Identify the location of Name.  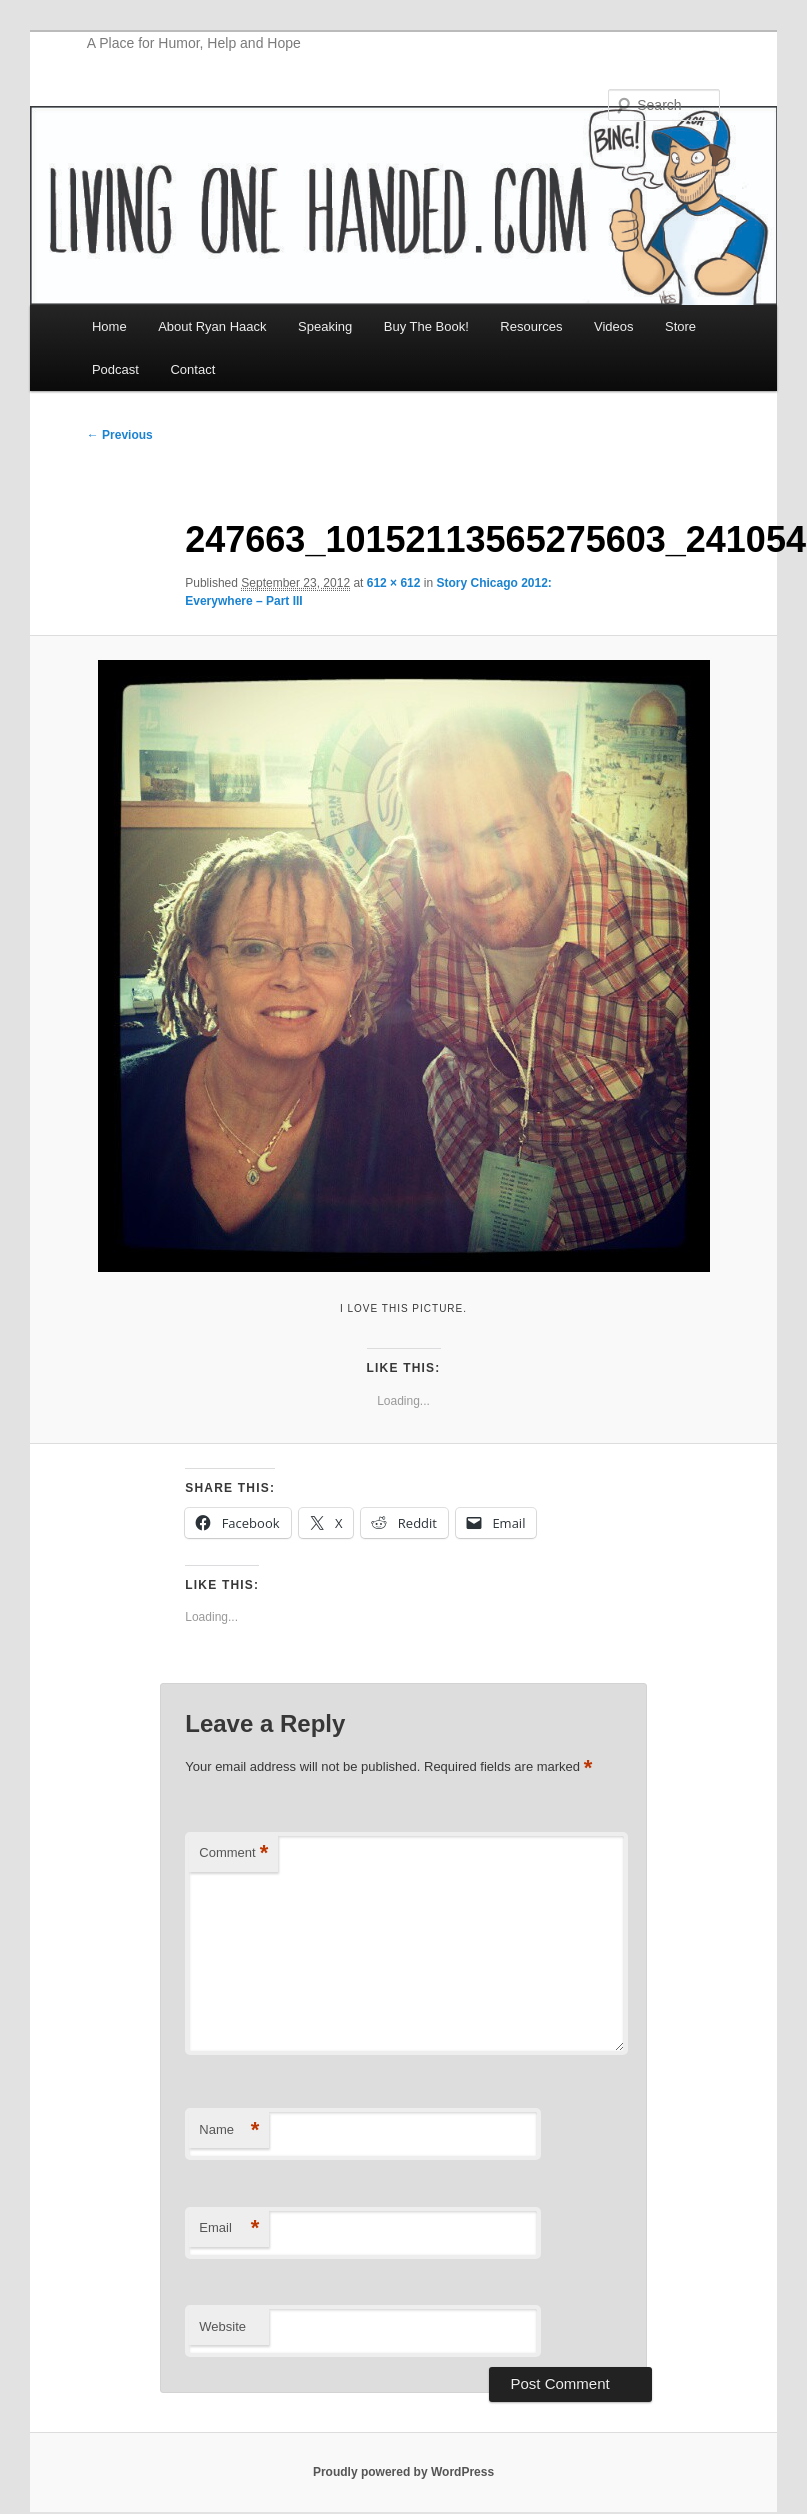
(229, 2130).